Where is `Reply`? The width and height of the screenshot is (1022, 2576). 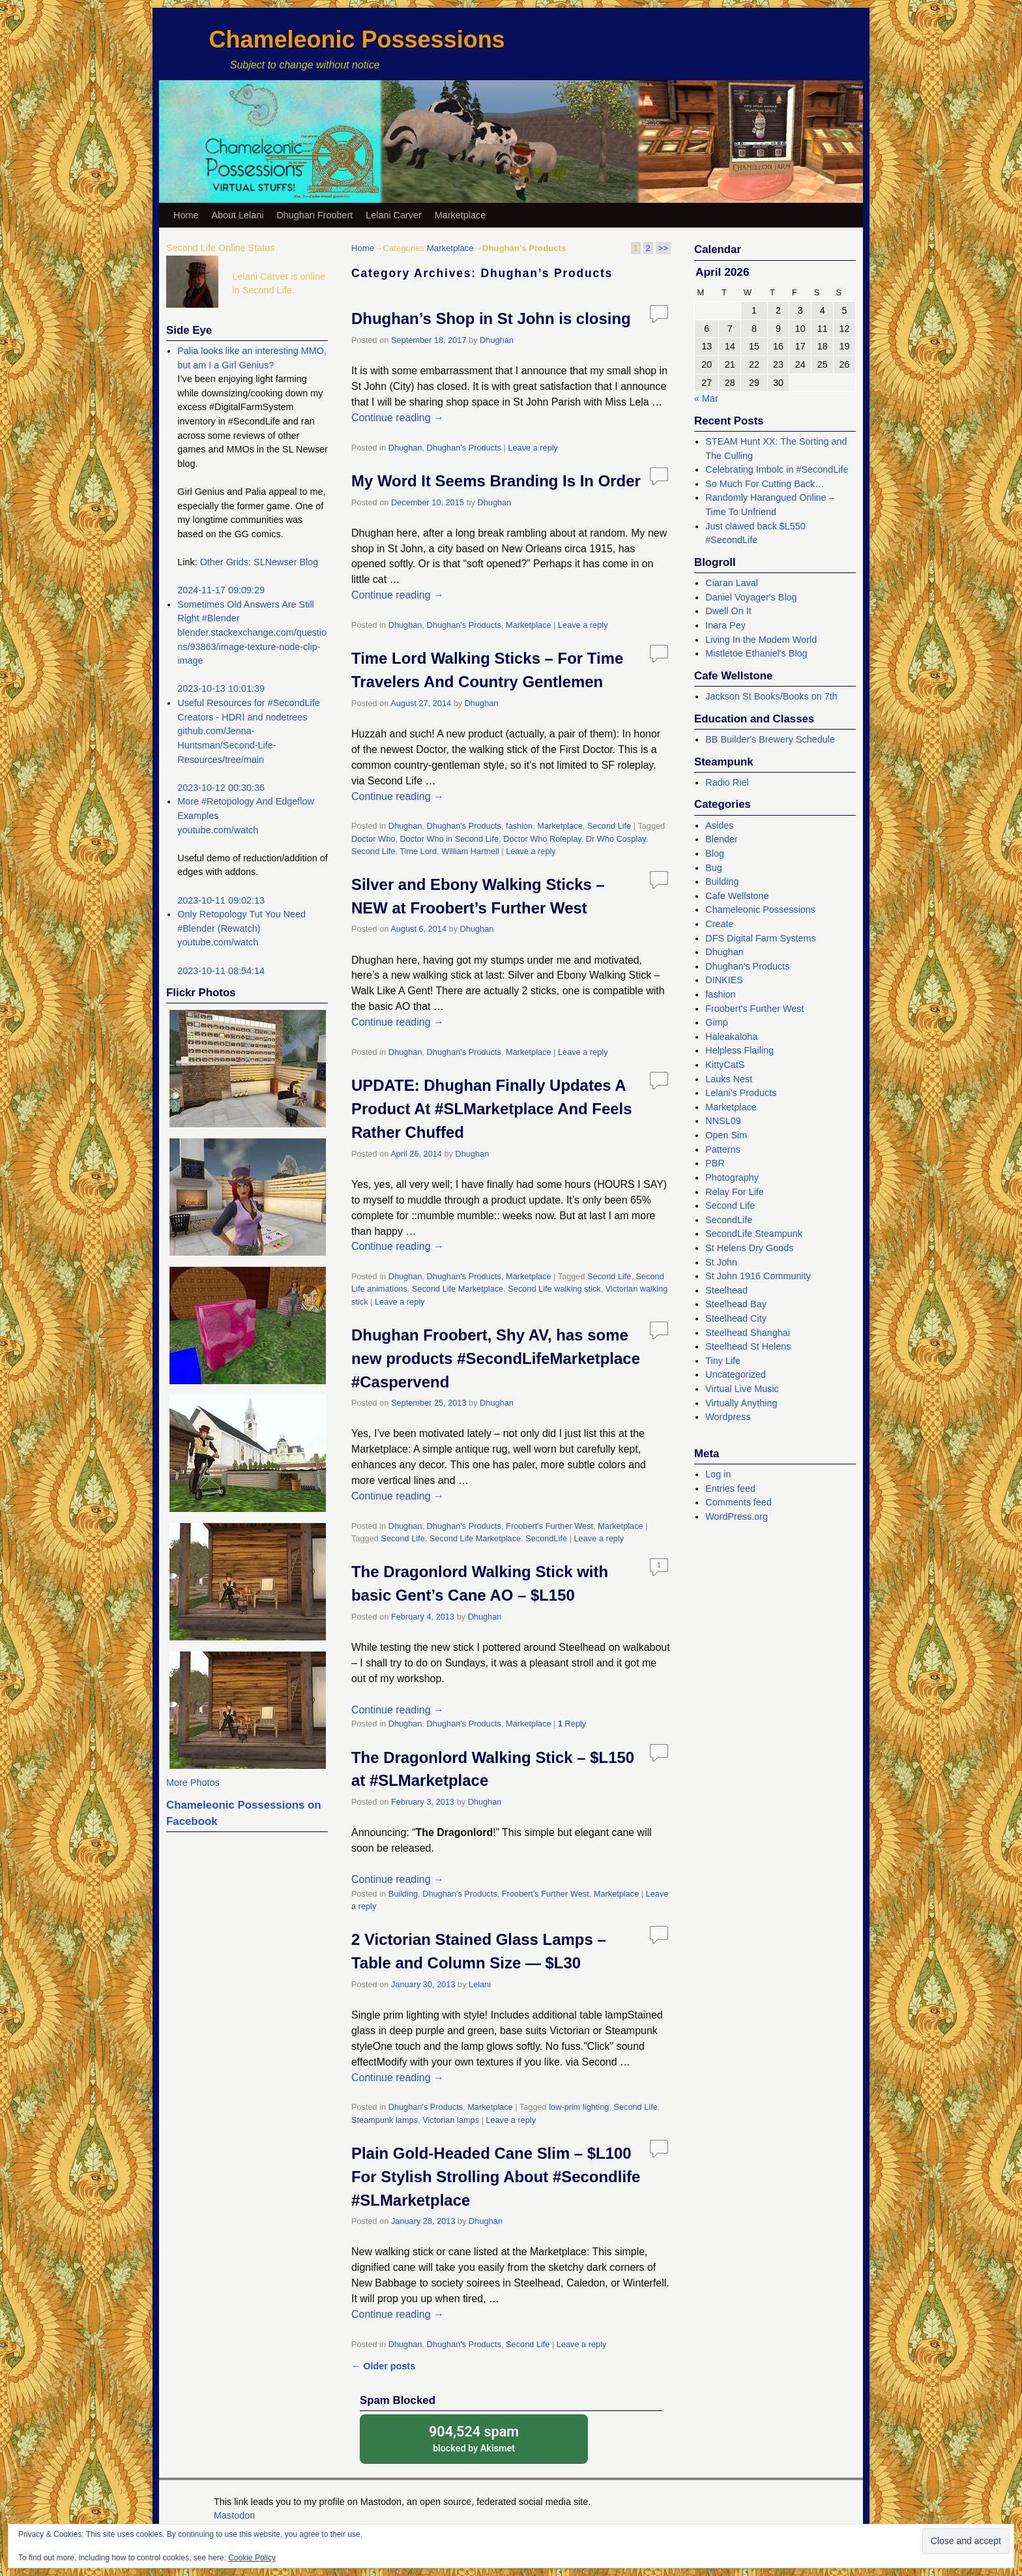
Reply is located at coordinates (572, 1723).